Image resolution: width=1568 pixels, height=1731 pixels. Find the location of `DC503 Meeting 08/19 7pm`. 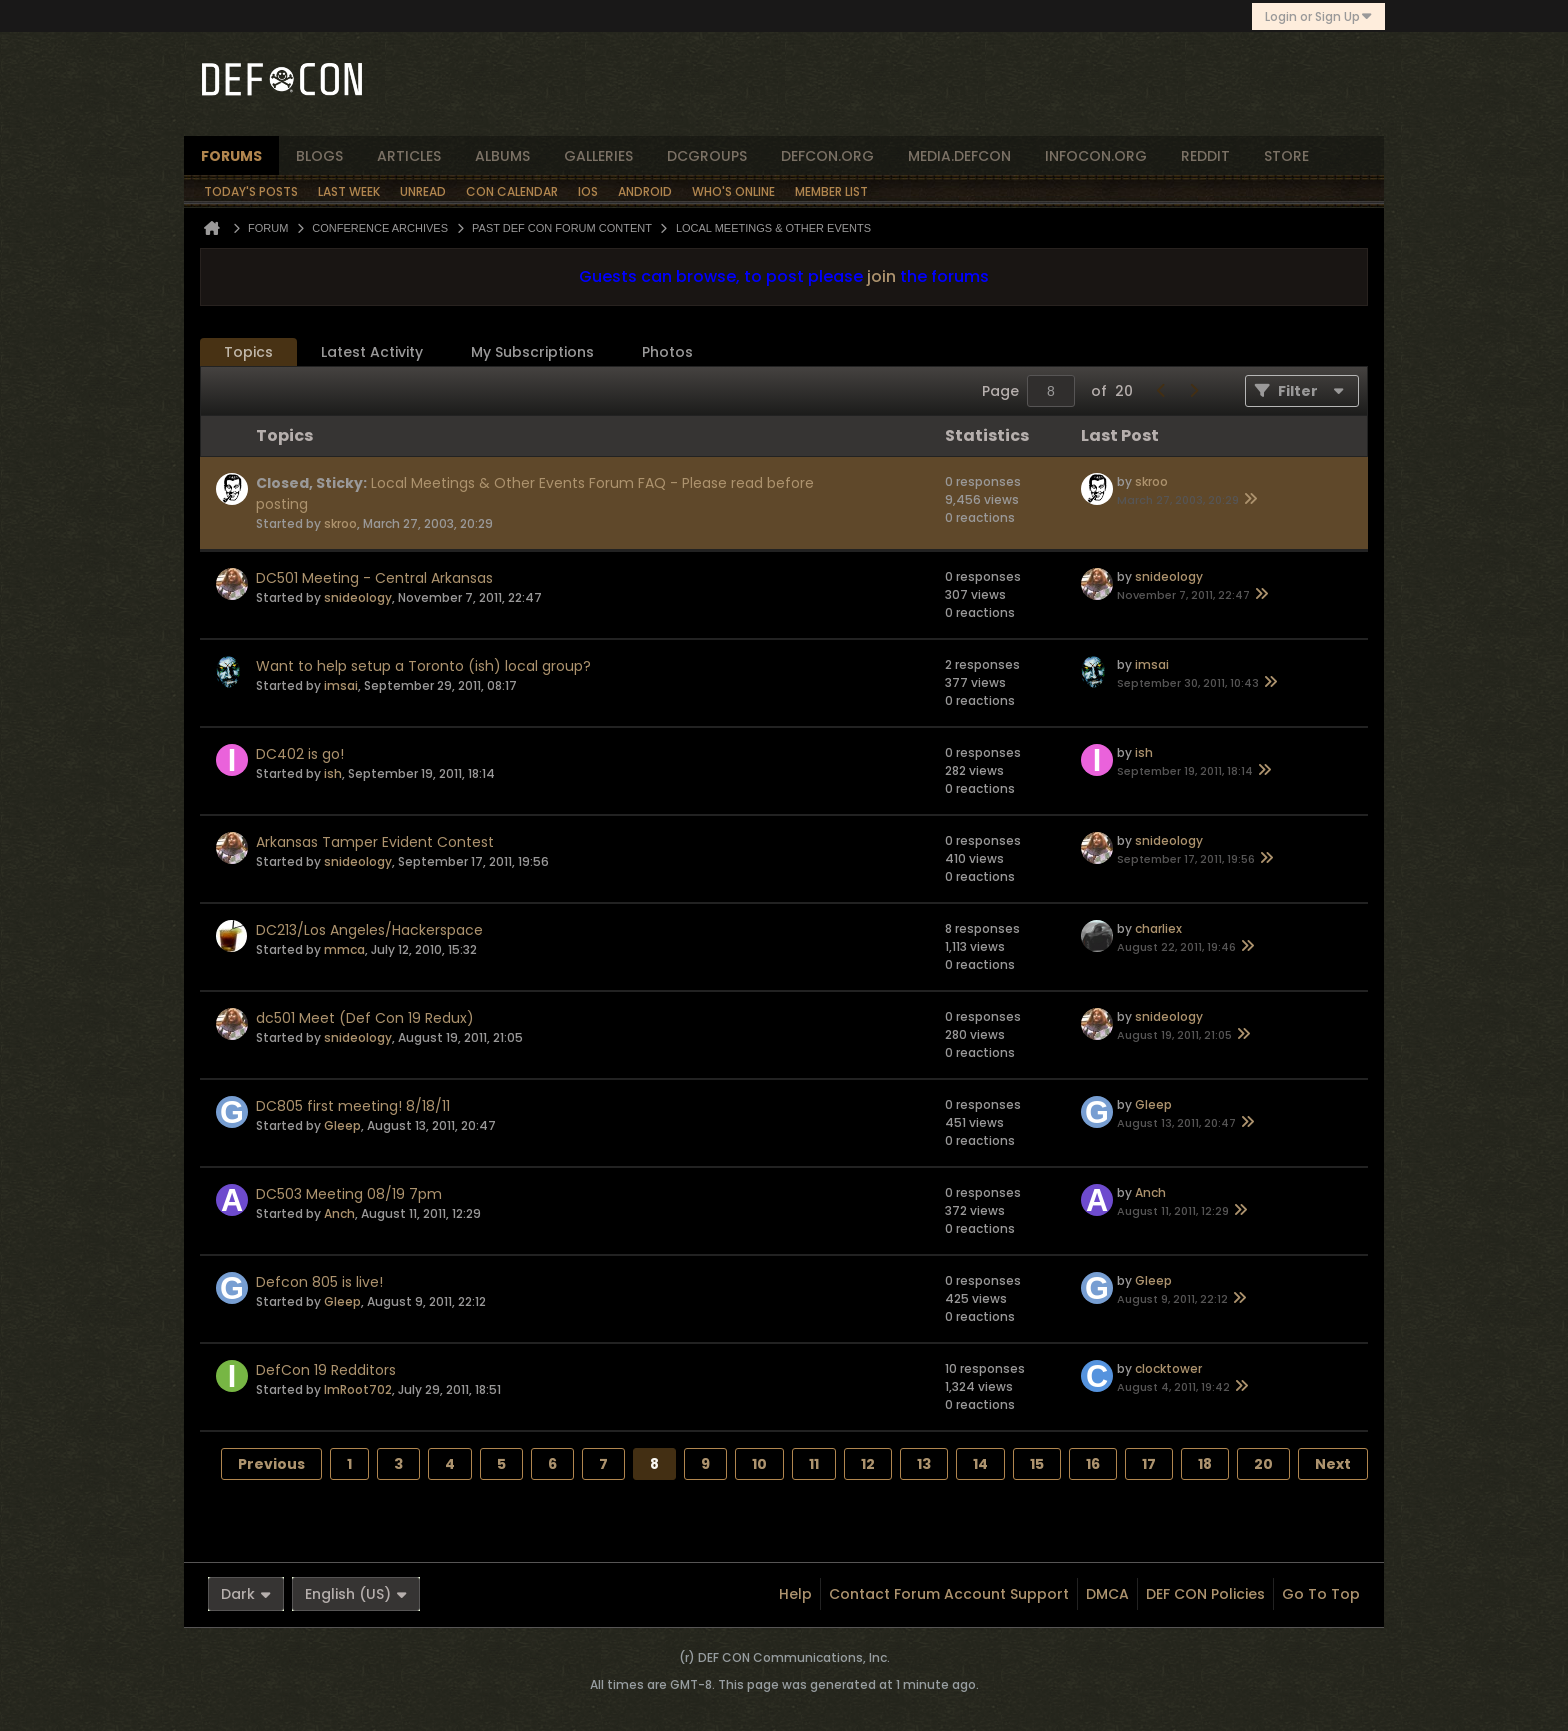

DC503 Meeting 08/19 7pm is located at coordinates (349, 1194).